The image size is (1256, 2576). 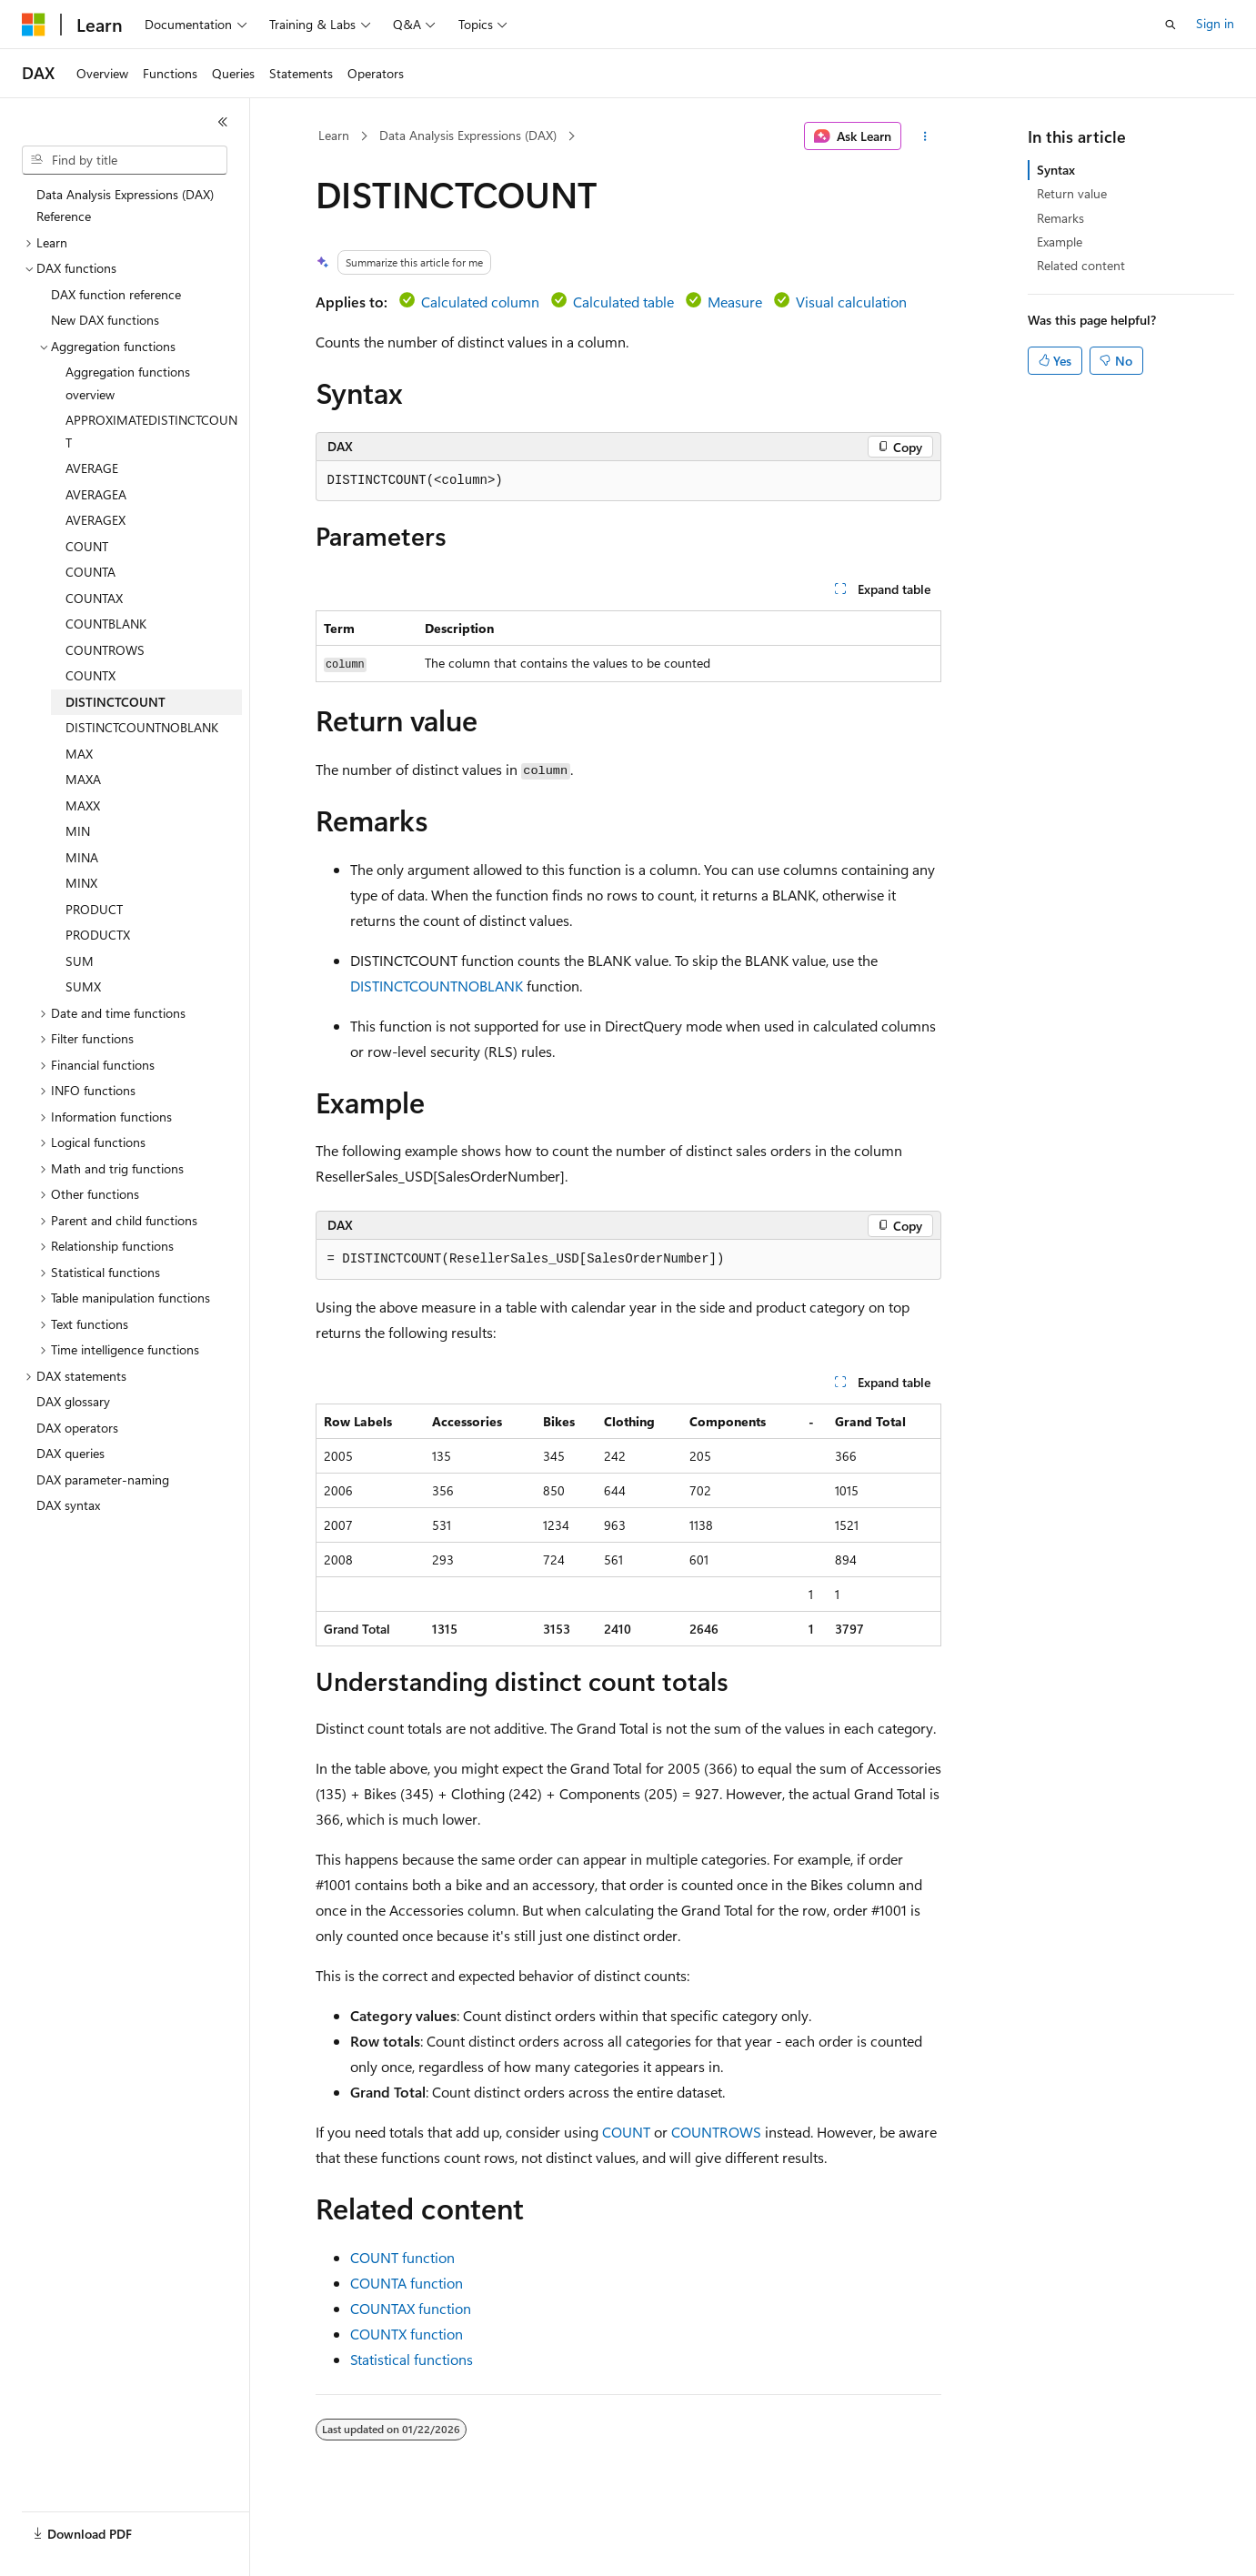 I want to click on [Open search], so click(x=1170, y=24).